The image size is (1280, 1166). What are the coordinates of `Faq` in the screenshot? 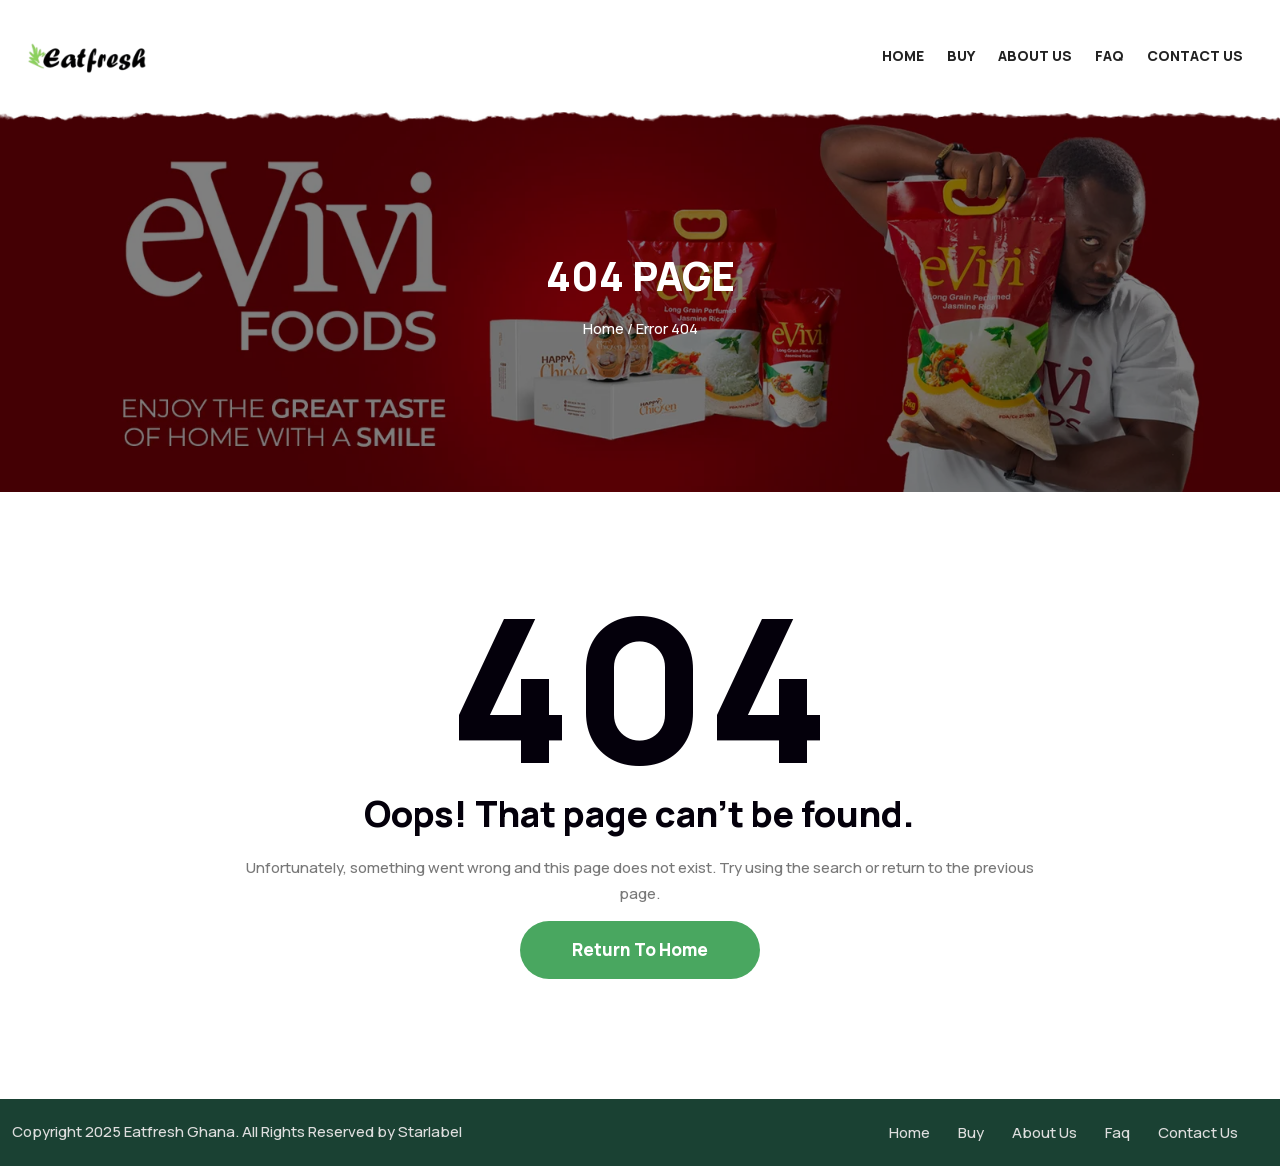 It's located at (1109, 55).